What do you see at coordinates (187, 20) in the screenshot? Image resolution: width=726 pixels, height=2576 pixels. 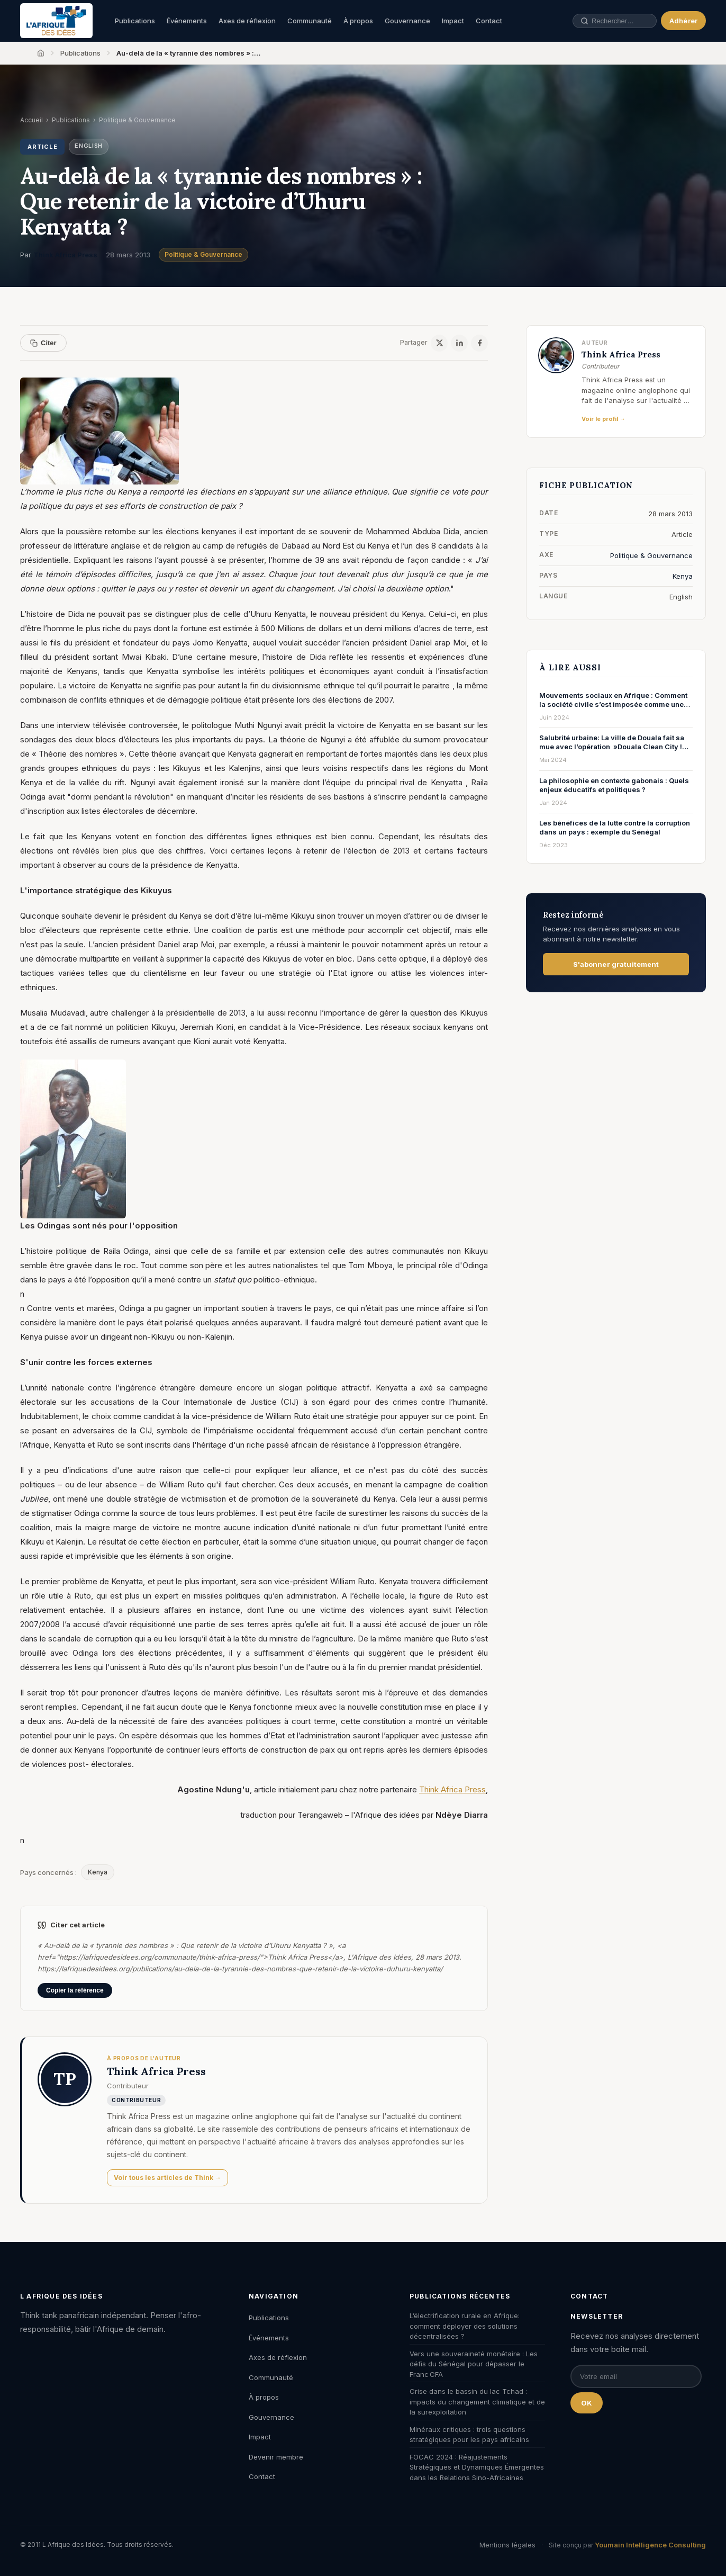 I see `Événements` at bounding box center [187, 20].